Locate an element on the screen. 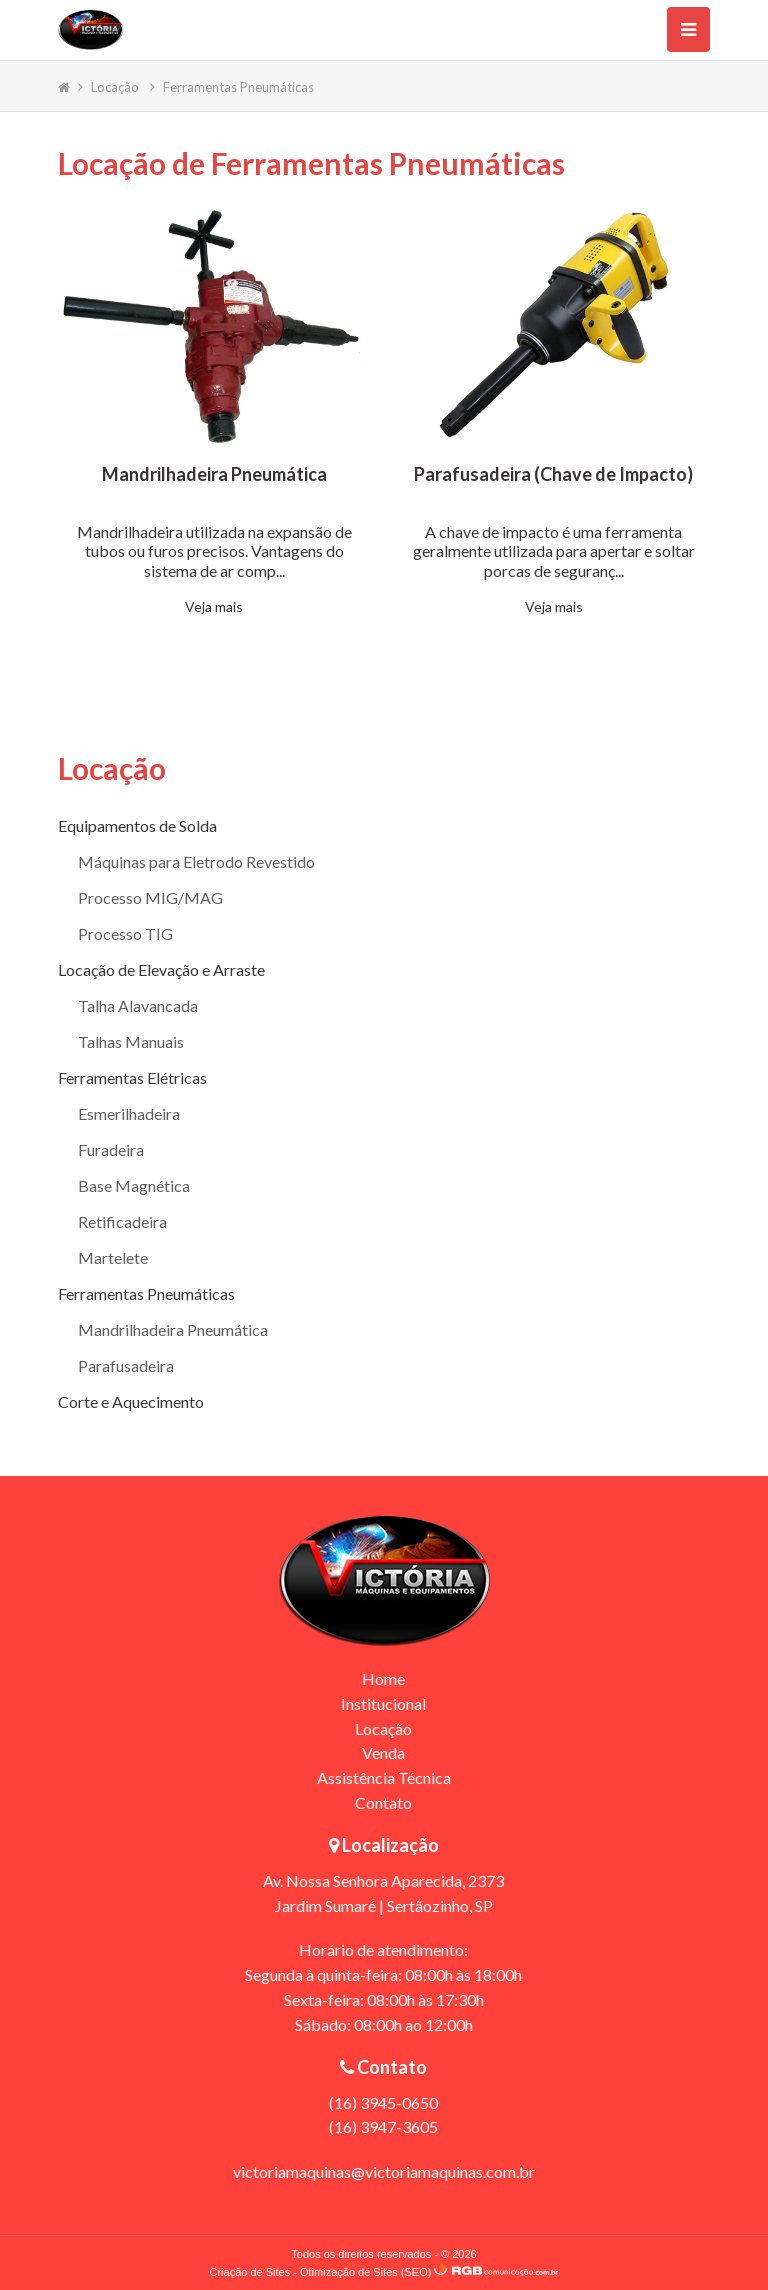 This screenshot has height=2290, width=768. Home is located at coordinates (383, 1678).